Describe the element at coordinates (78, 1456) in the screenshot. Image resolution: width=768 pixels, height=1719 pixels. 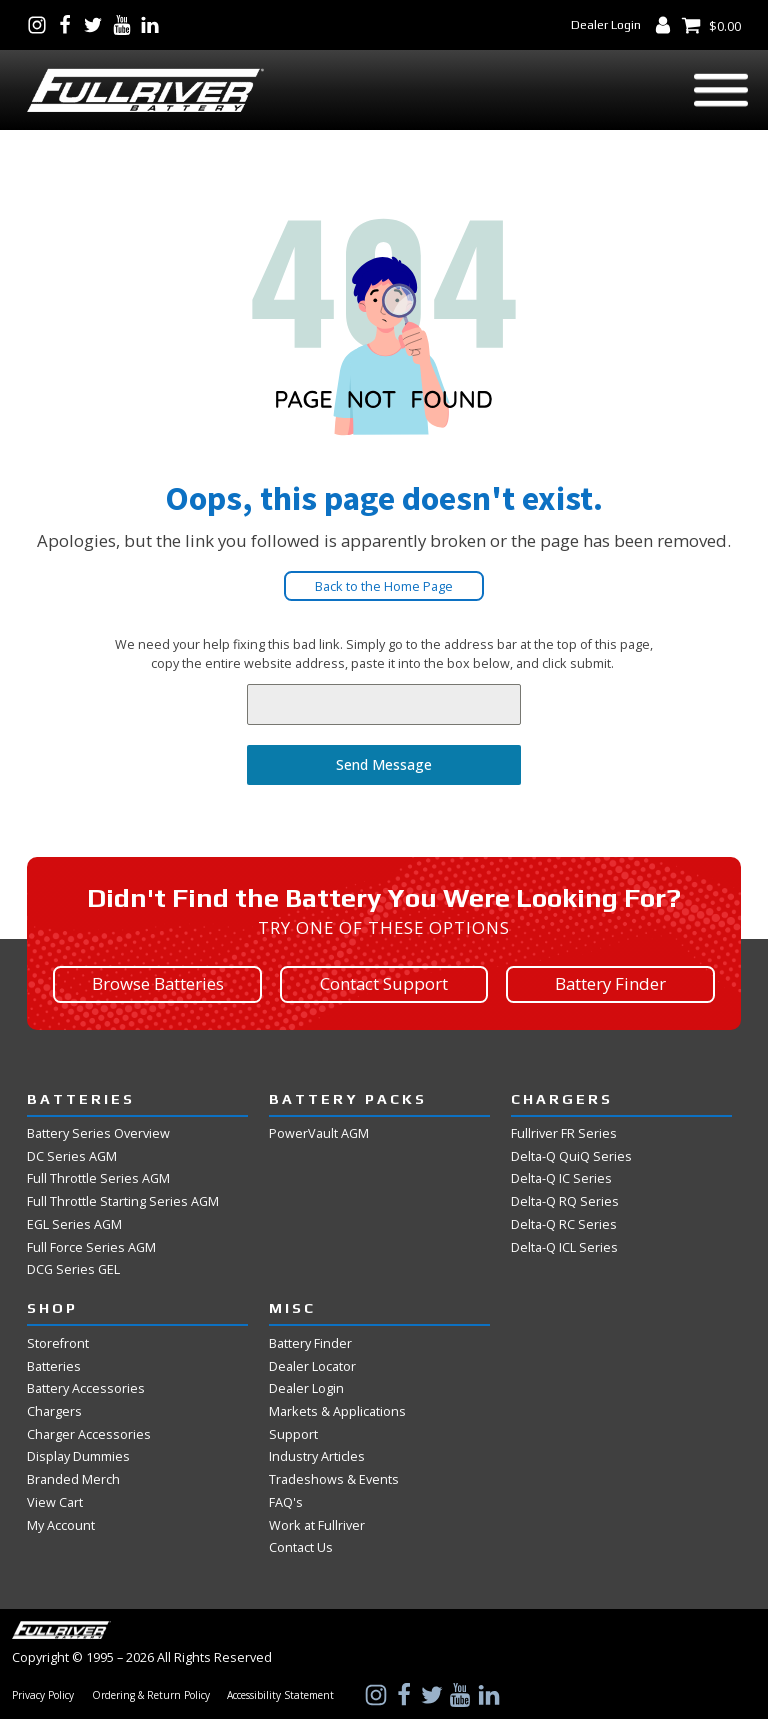
I see `Display Dummies` at that location.